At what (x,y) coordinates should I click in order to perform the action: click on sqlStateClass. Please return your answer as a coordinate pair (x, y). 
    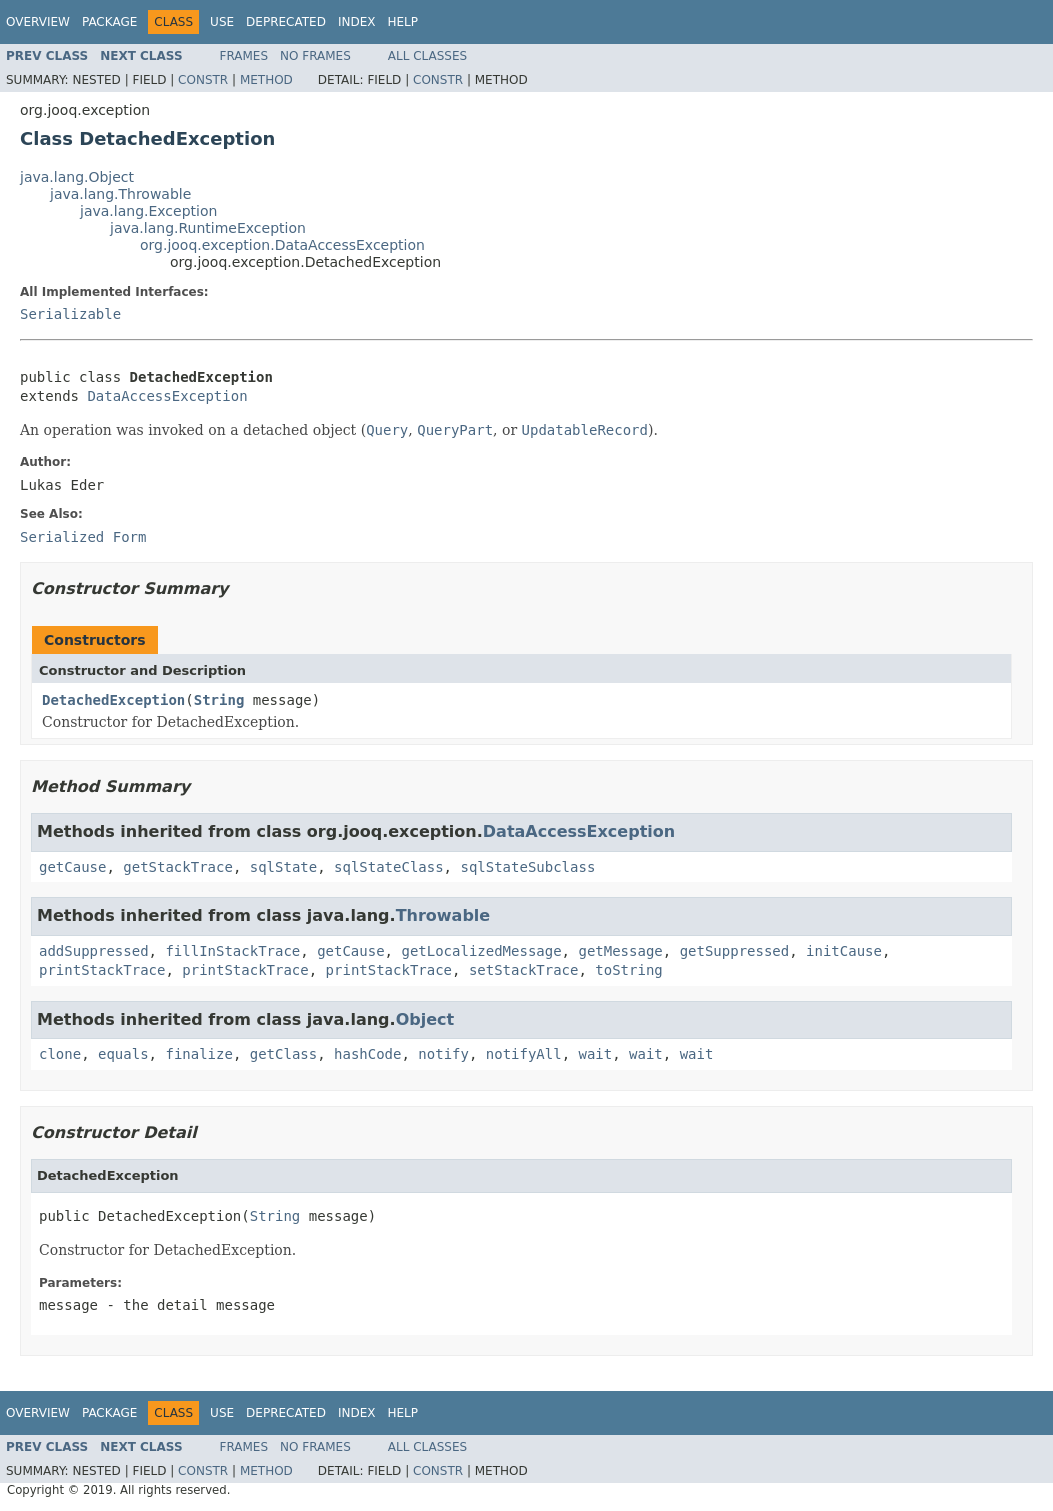
    Looking at the image, I should click on (389, 867).